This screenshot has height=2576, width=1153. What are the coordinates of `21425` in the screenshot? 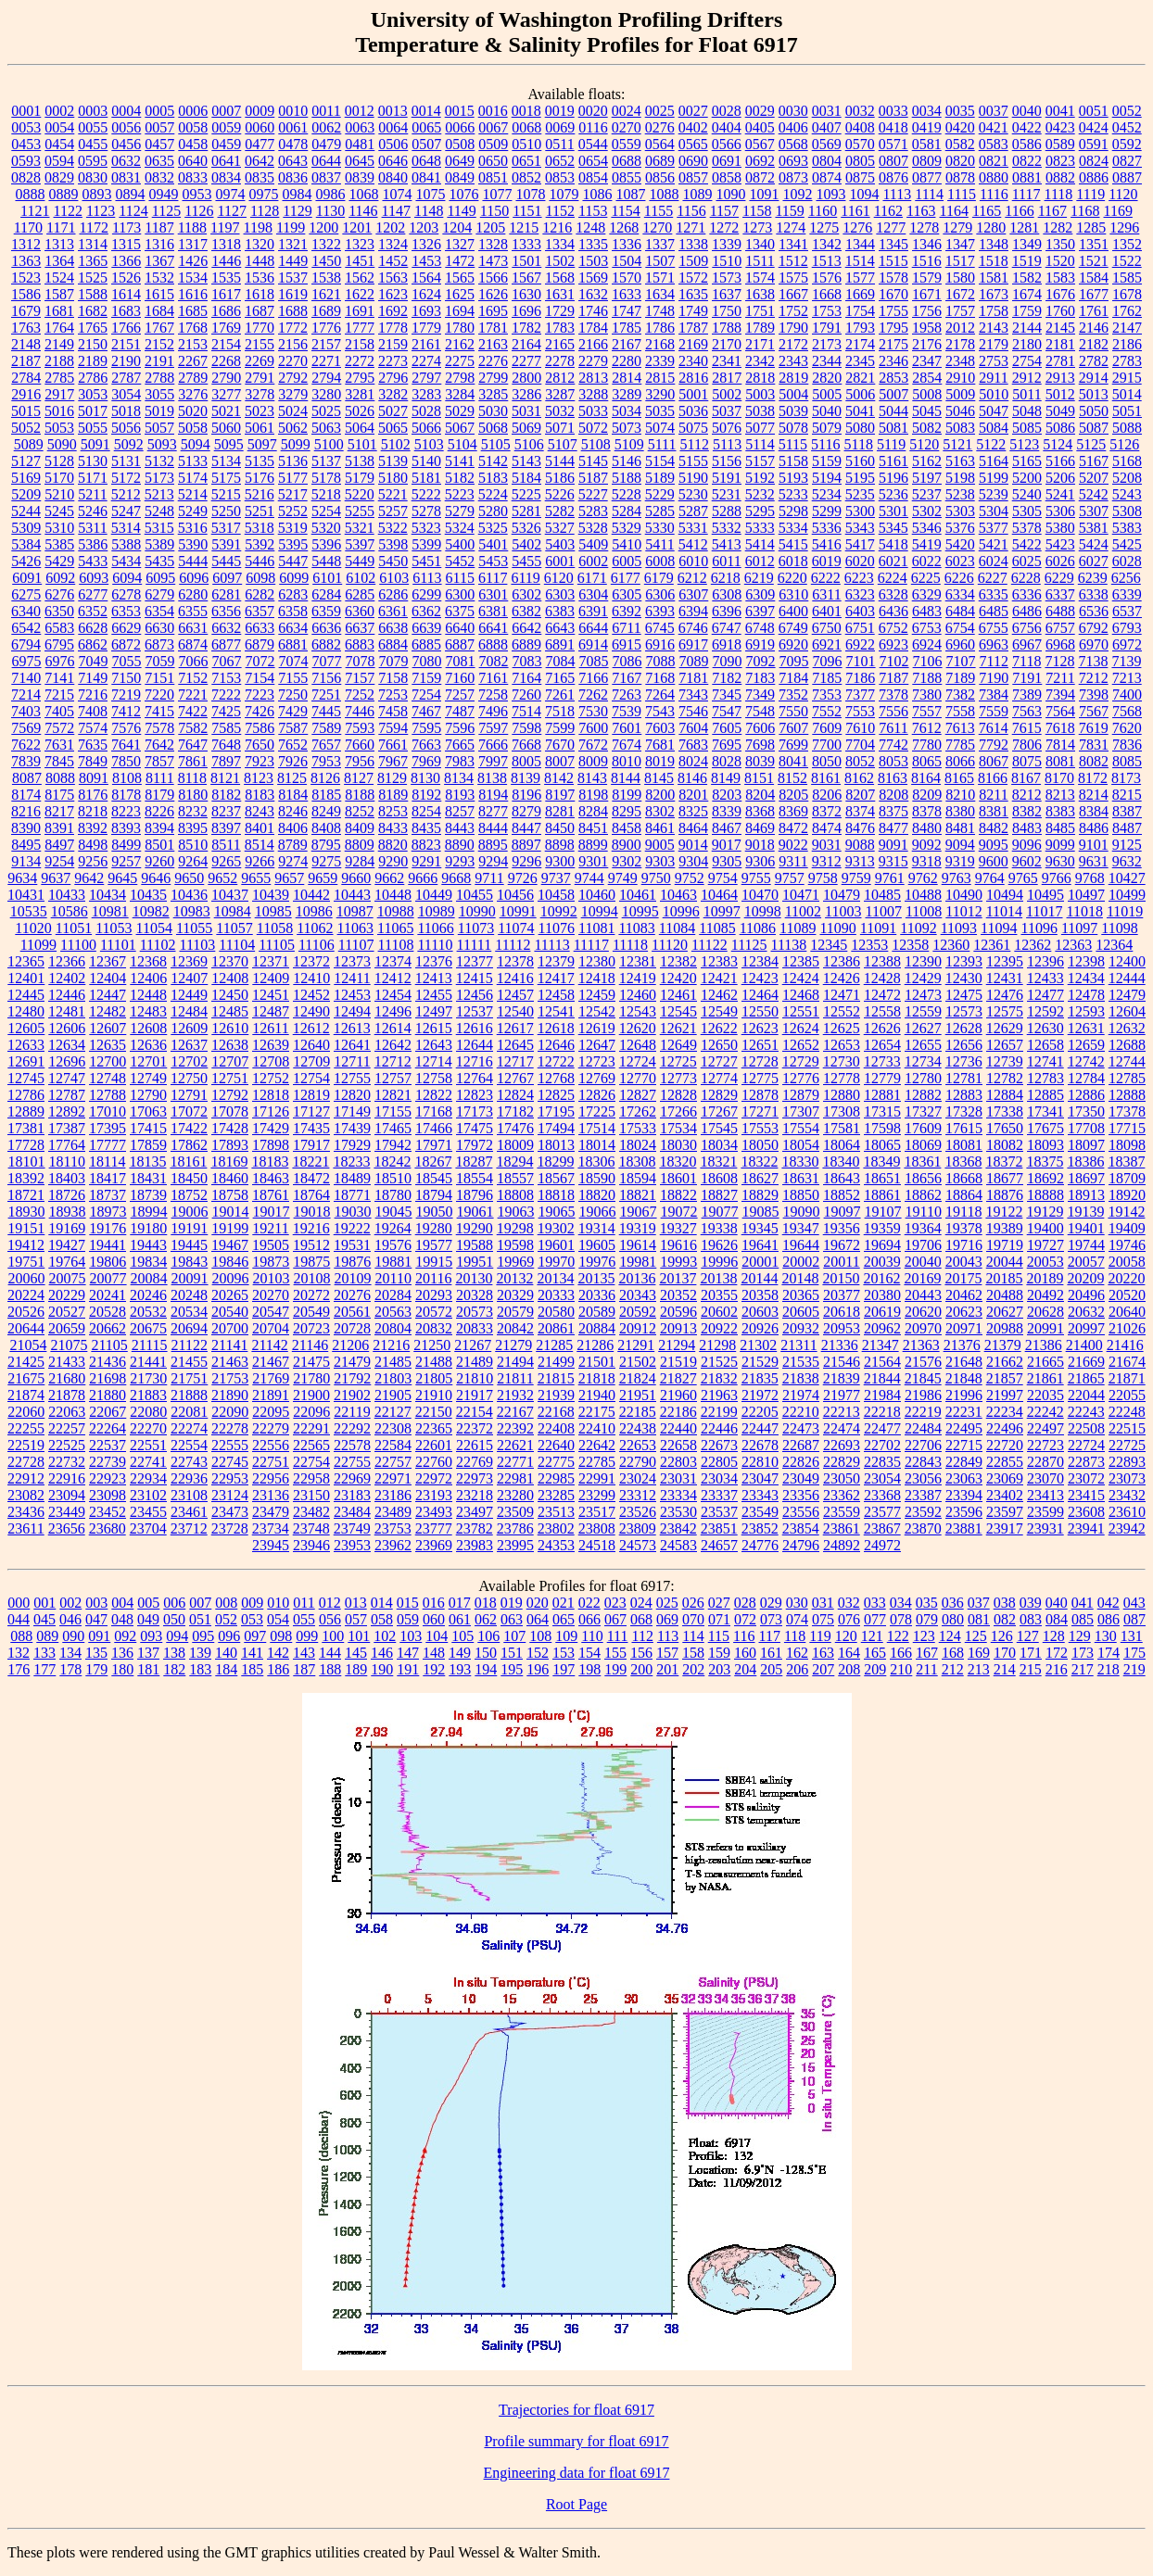 It's located at (25, 1362).